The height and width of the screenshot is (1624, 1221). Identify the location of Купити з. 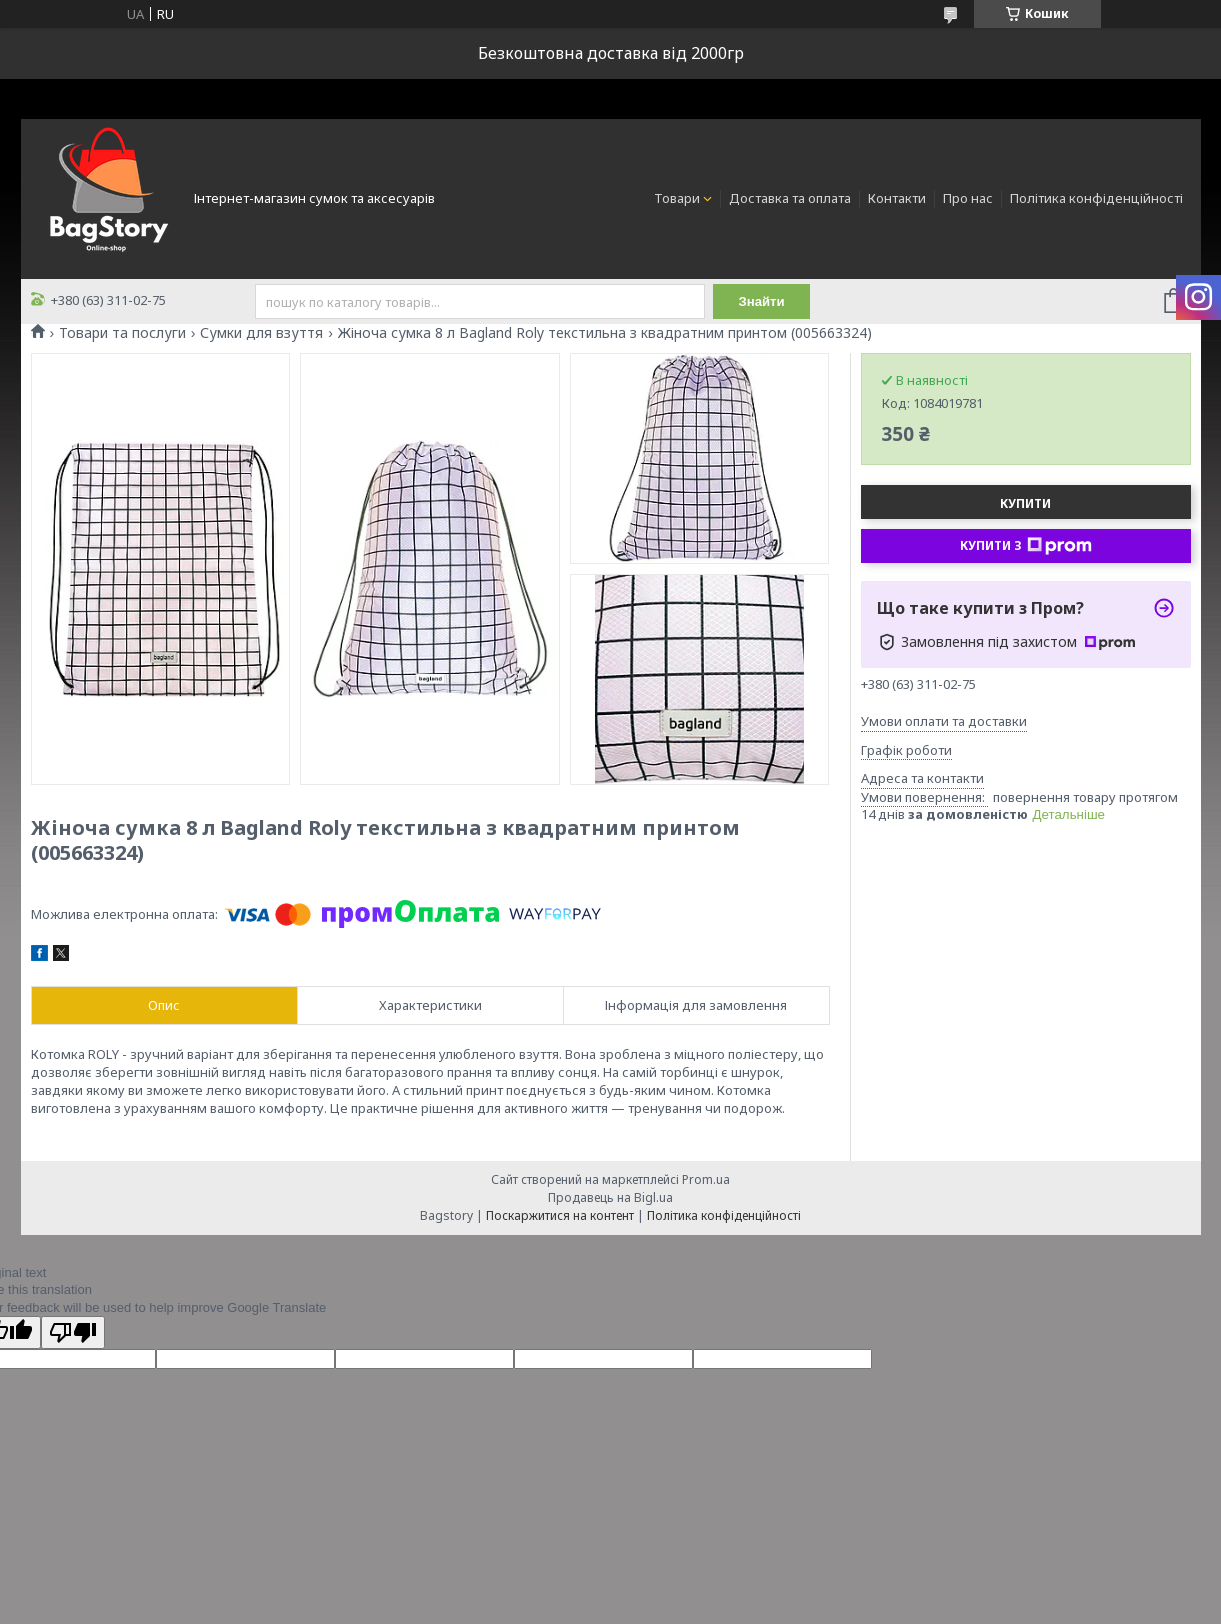
(1026, 546).